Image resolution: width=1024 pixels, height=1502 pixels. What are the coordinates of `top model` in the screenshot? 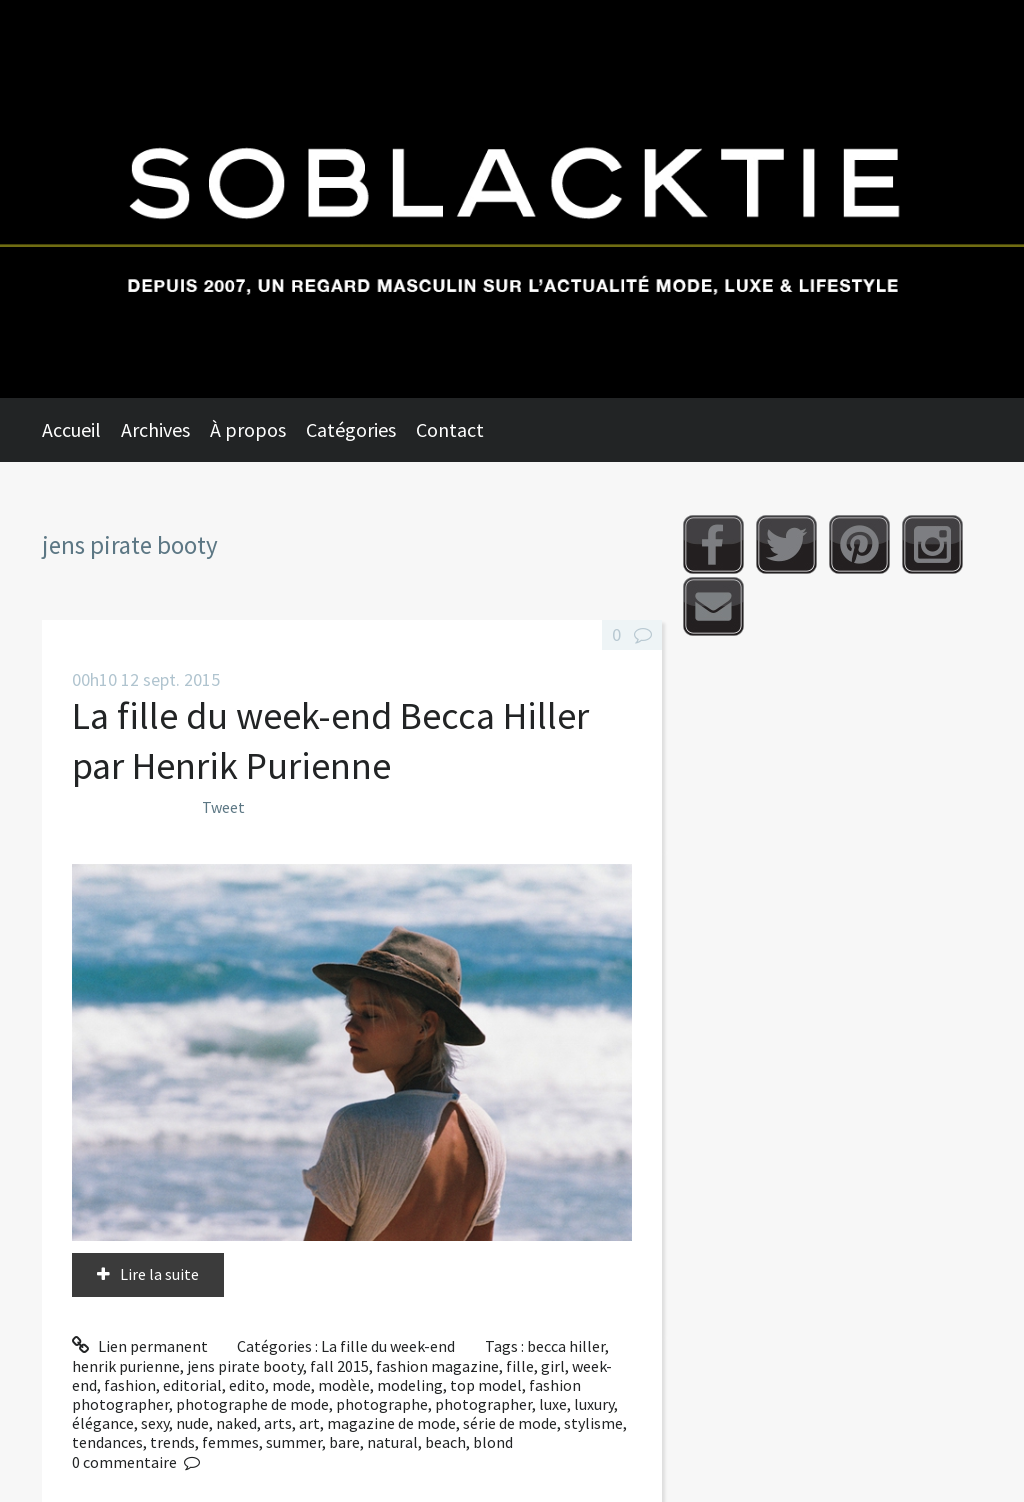 It's located at (486, 1385).